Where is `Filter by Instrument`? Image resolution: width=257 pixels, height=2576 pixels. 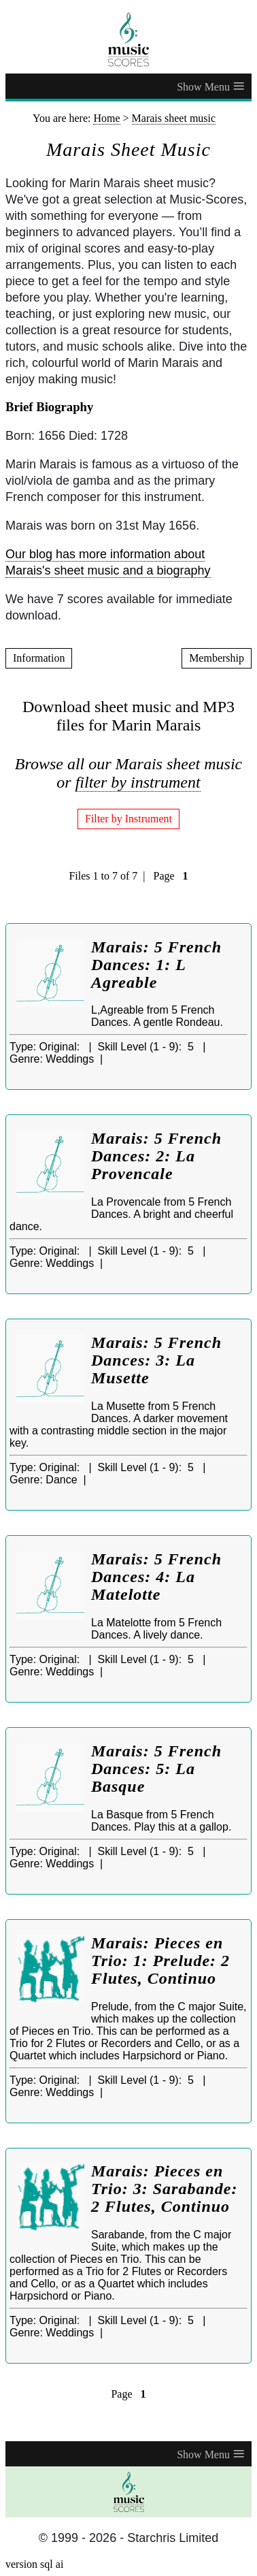 Filter by Instrument is located at coordinates (128, 818).